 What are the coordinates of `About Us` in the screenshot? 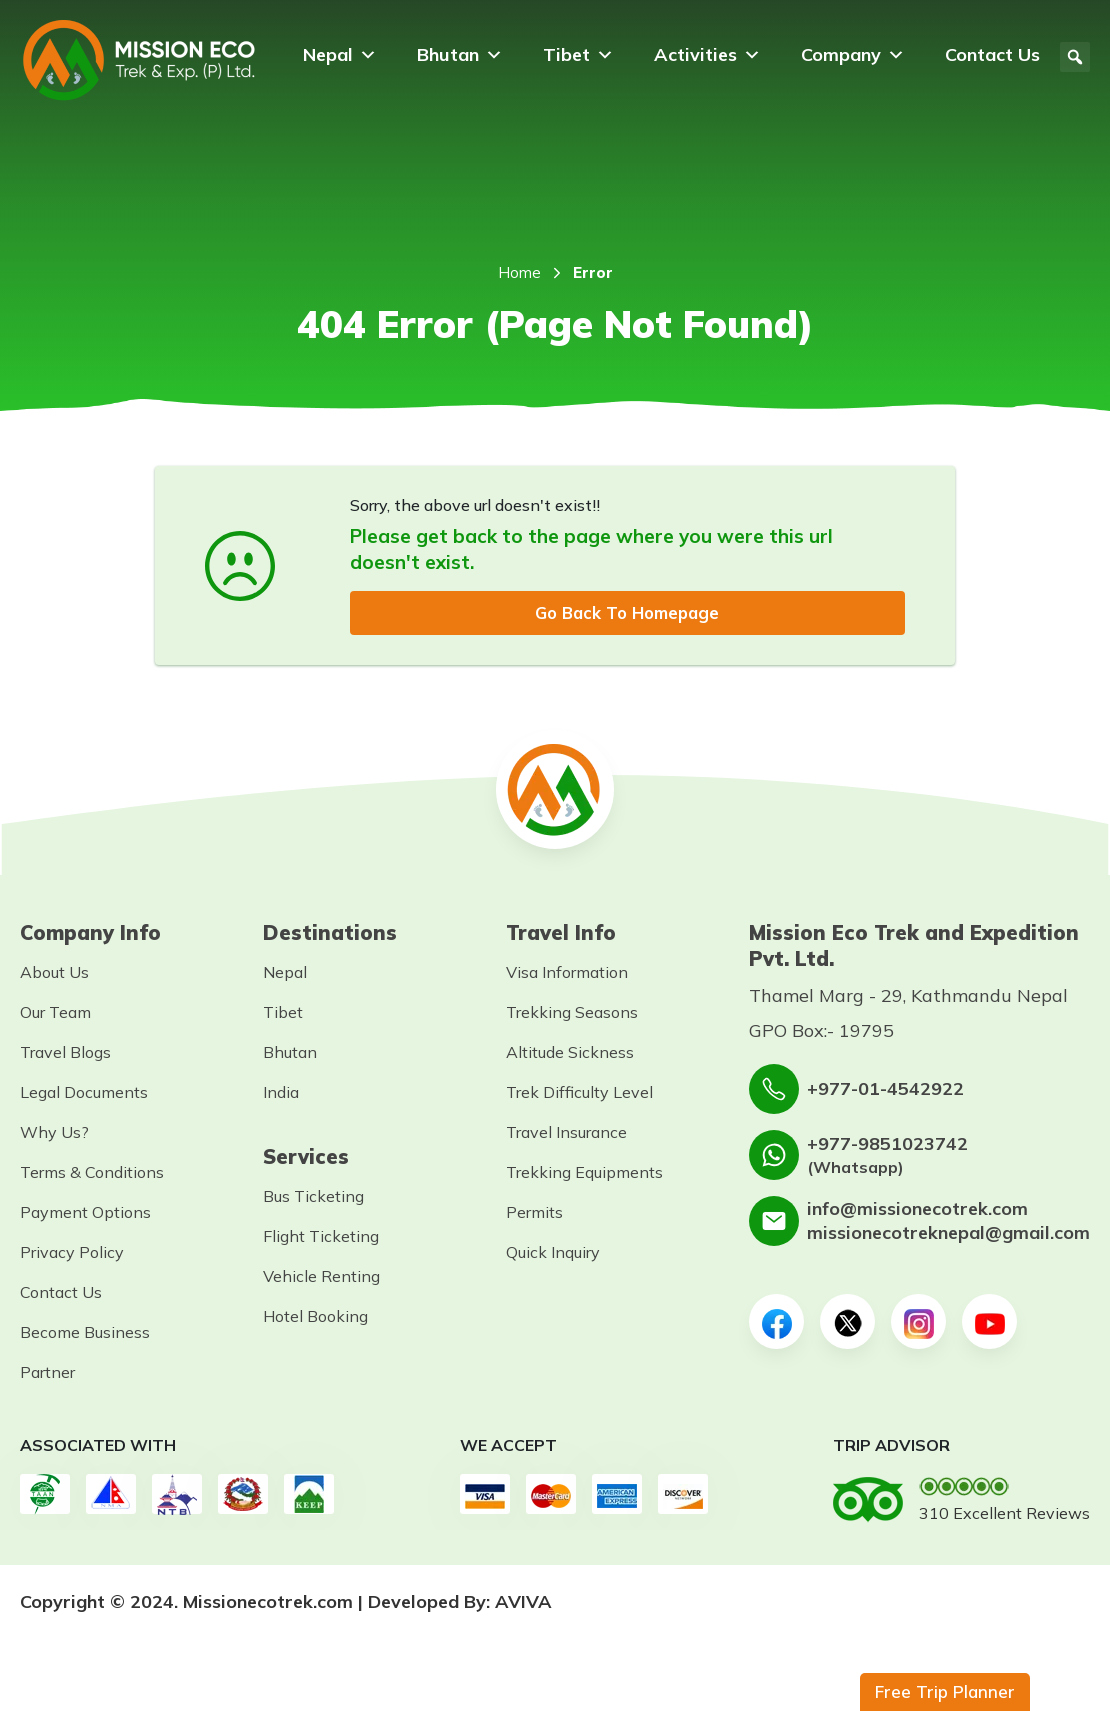 It's located at (54, 974).